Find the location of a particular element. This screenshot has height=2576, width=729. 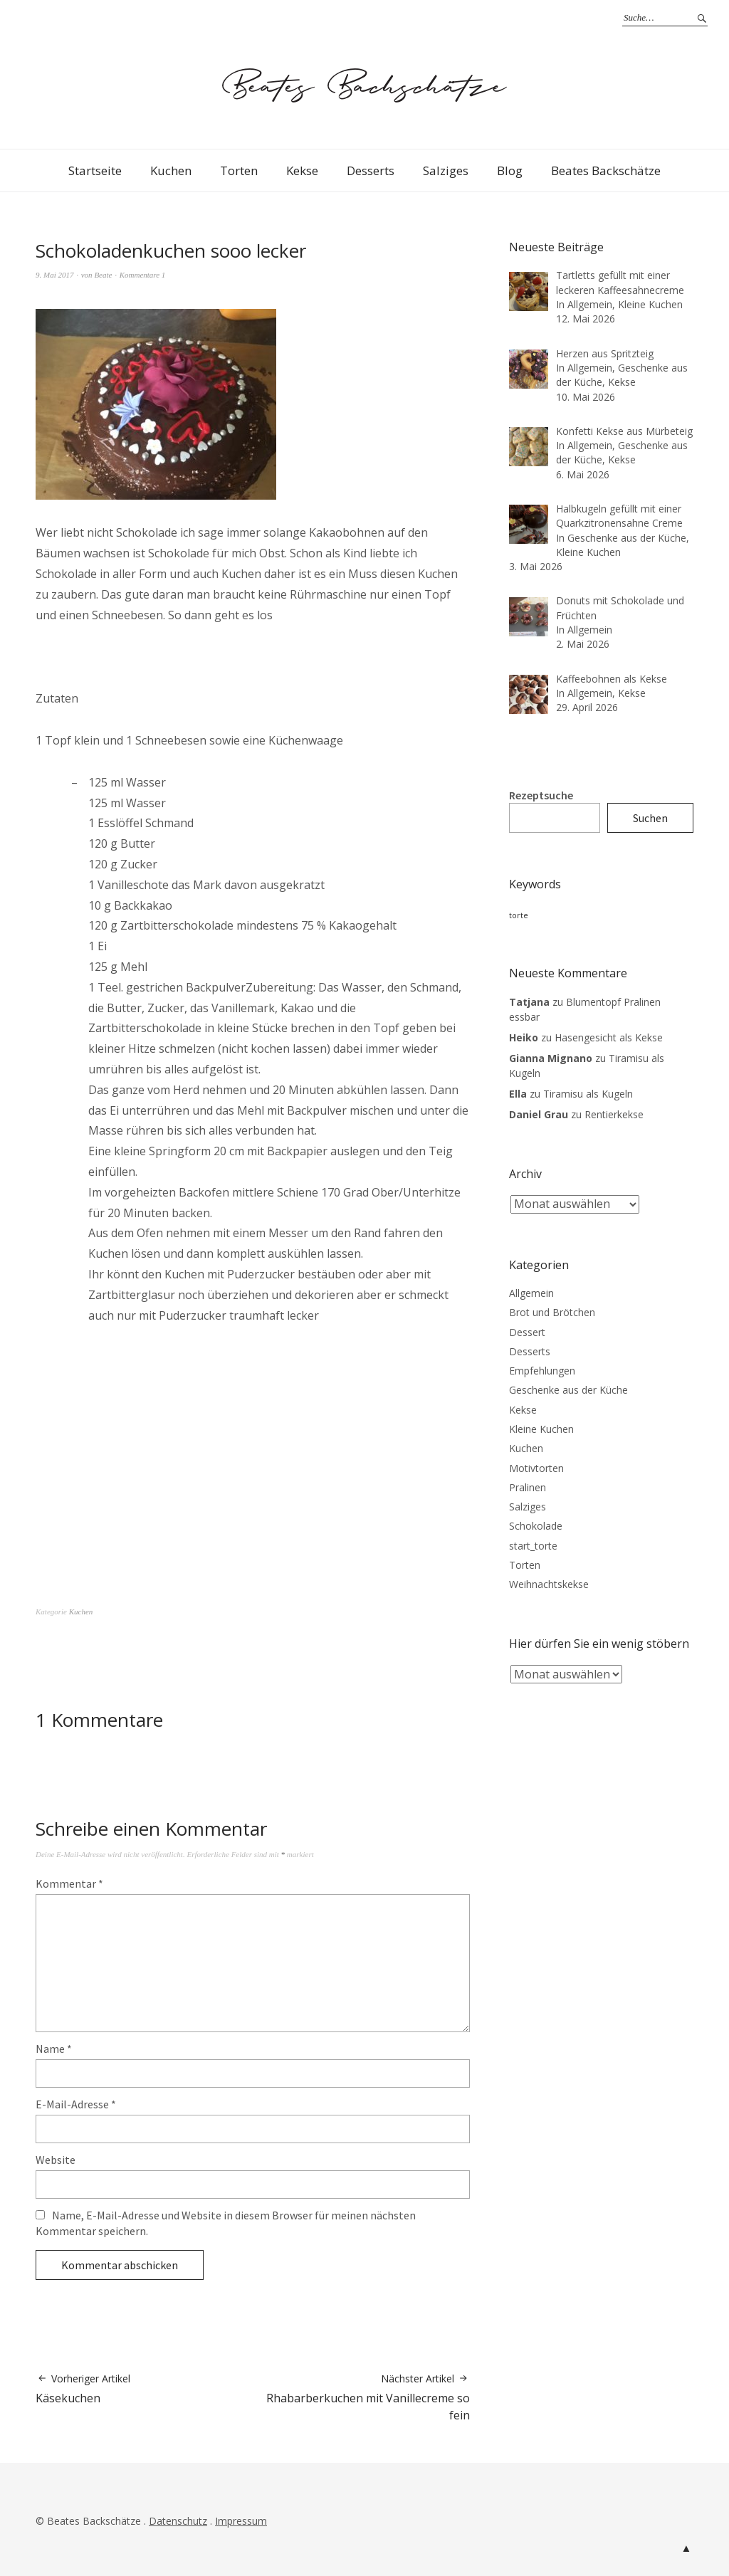

Brot und Brötchen is located at coordinates (552, 1312).